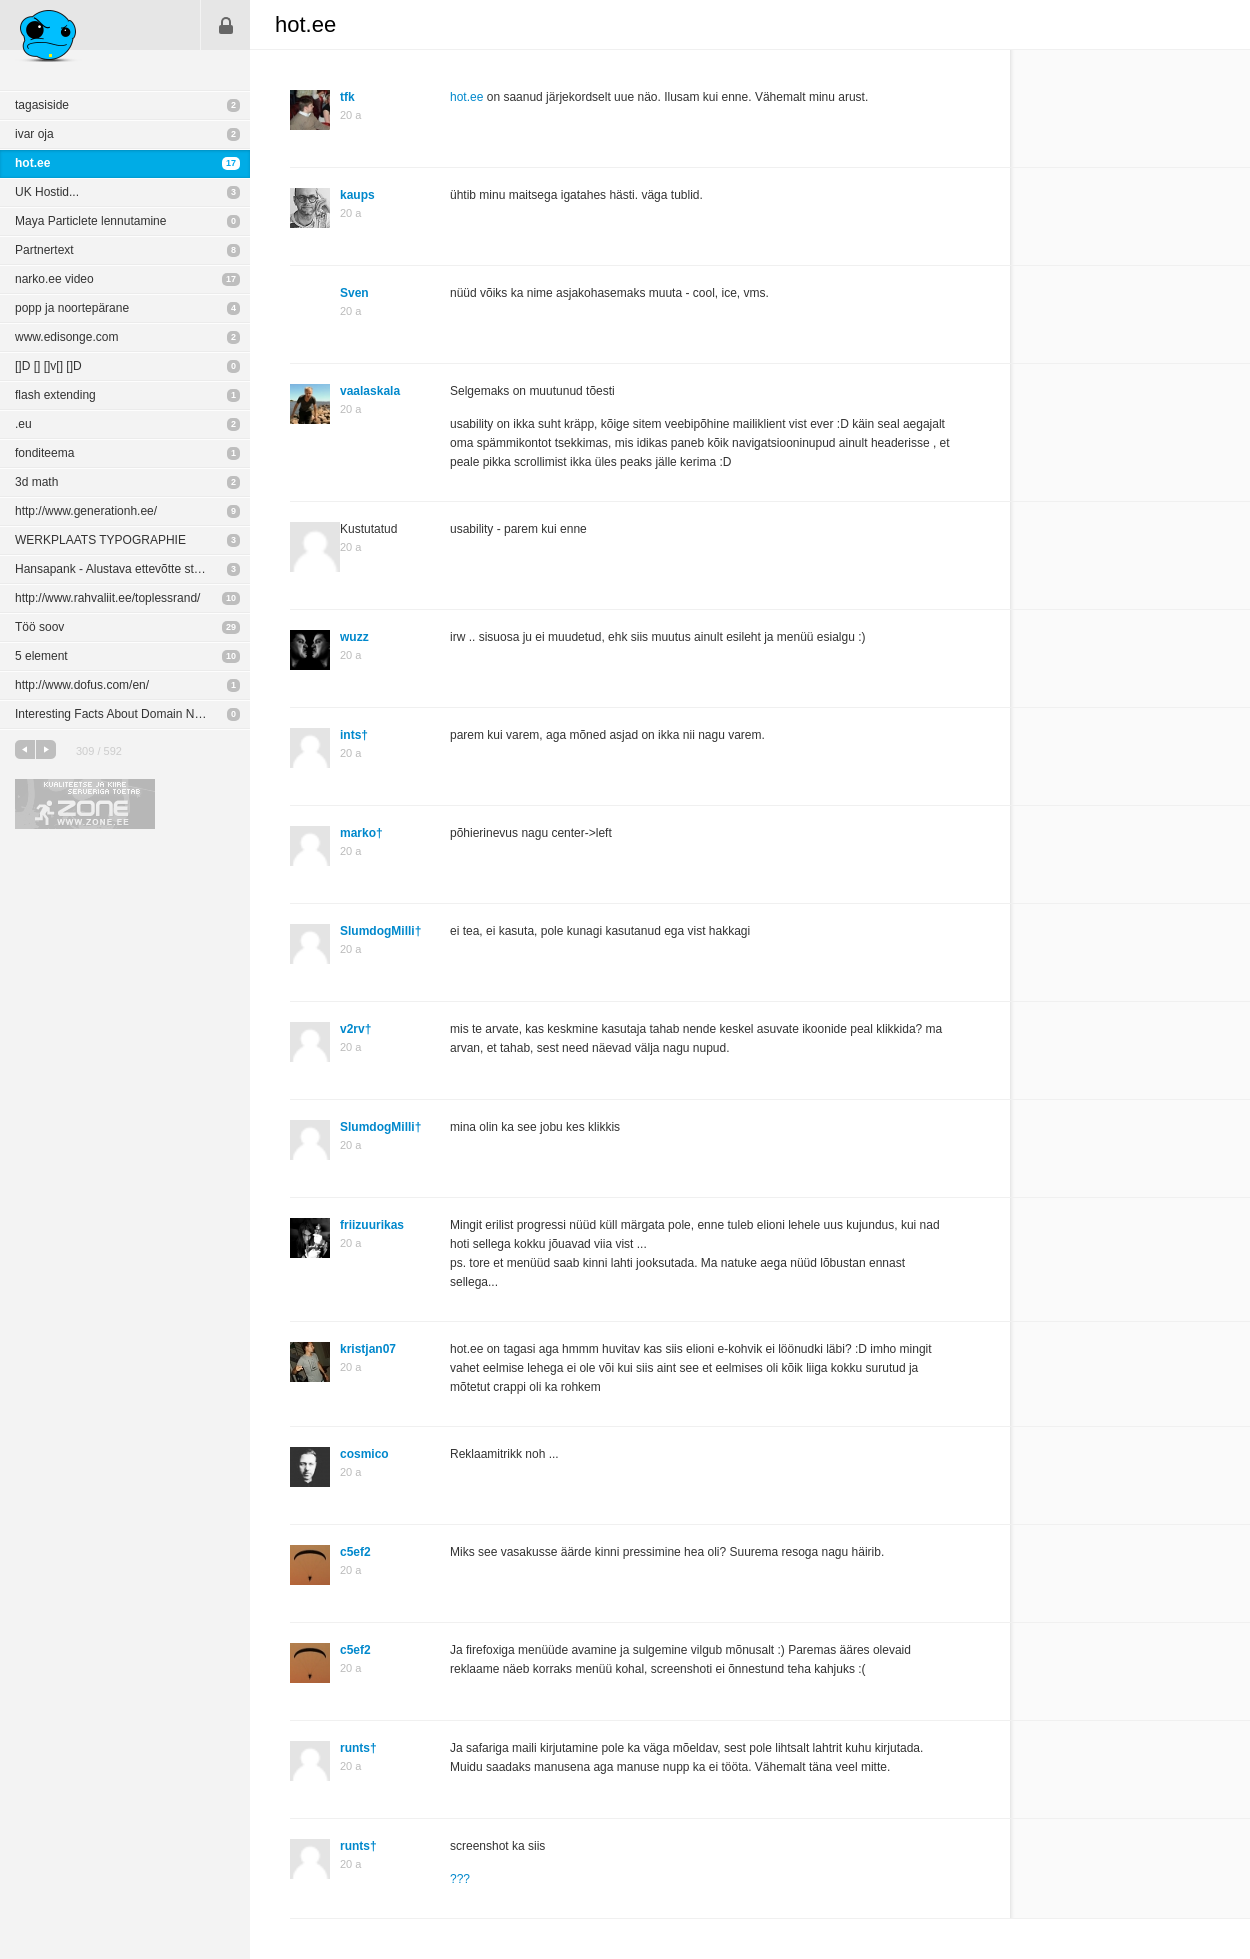 The image size is (1250, 1959). I want to click on kaups, so click(357, 195).